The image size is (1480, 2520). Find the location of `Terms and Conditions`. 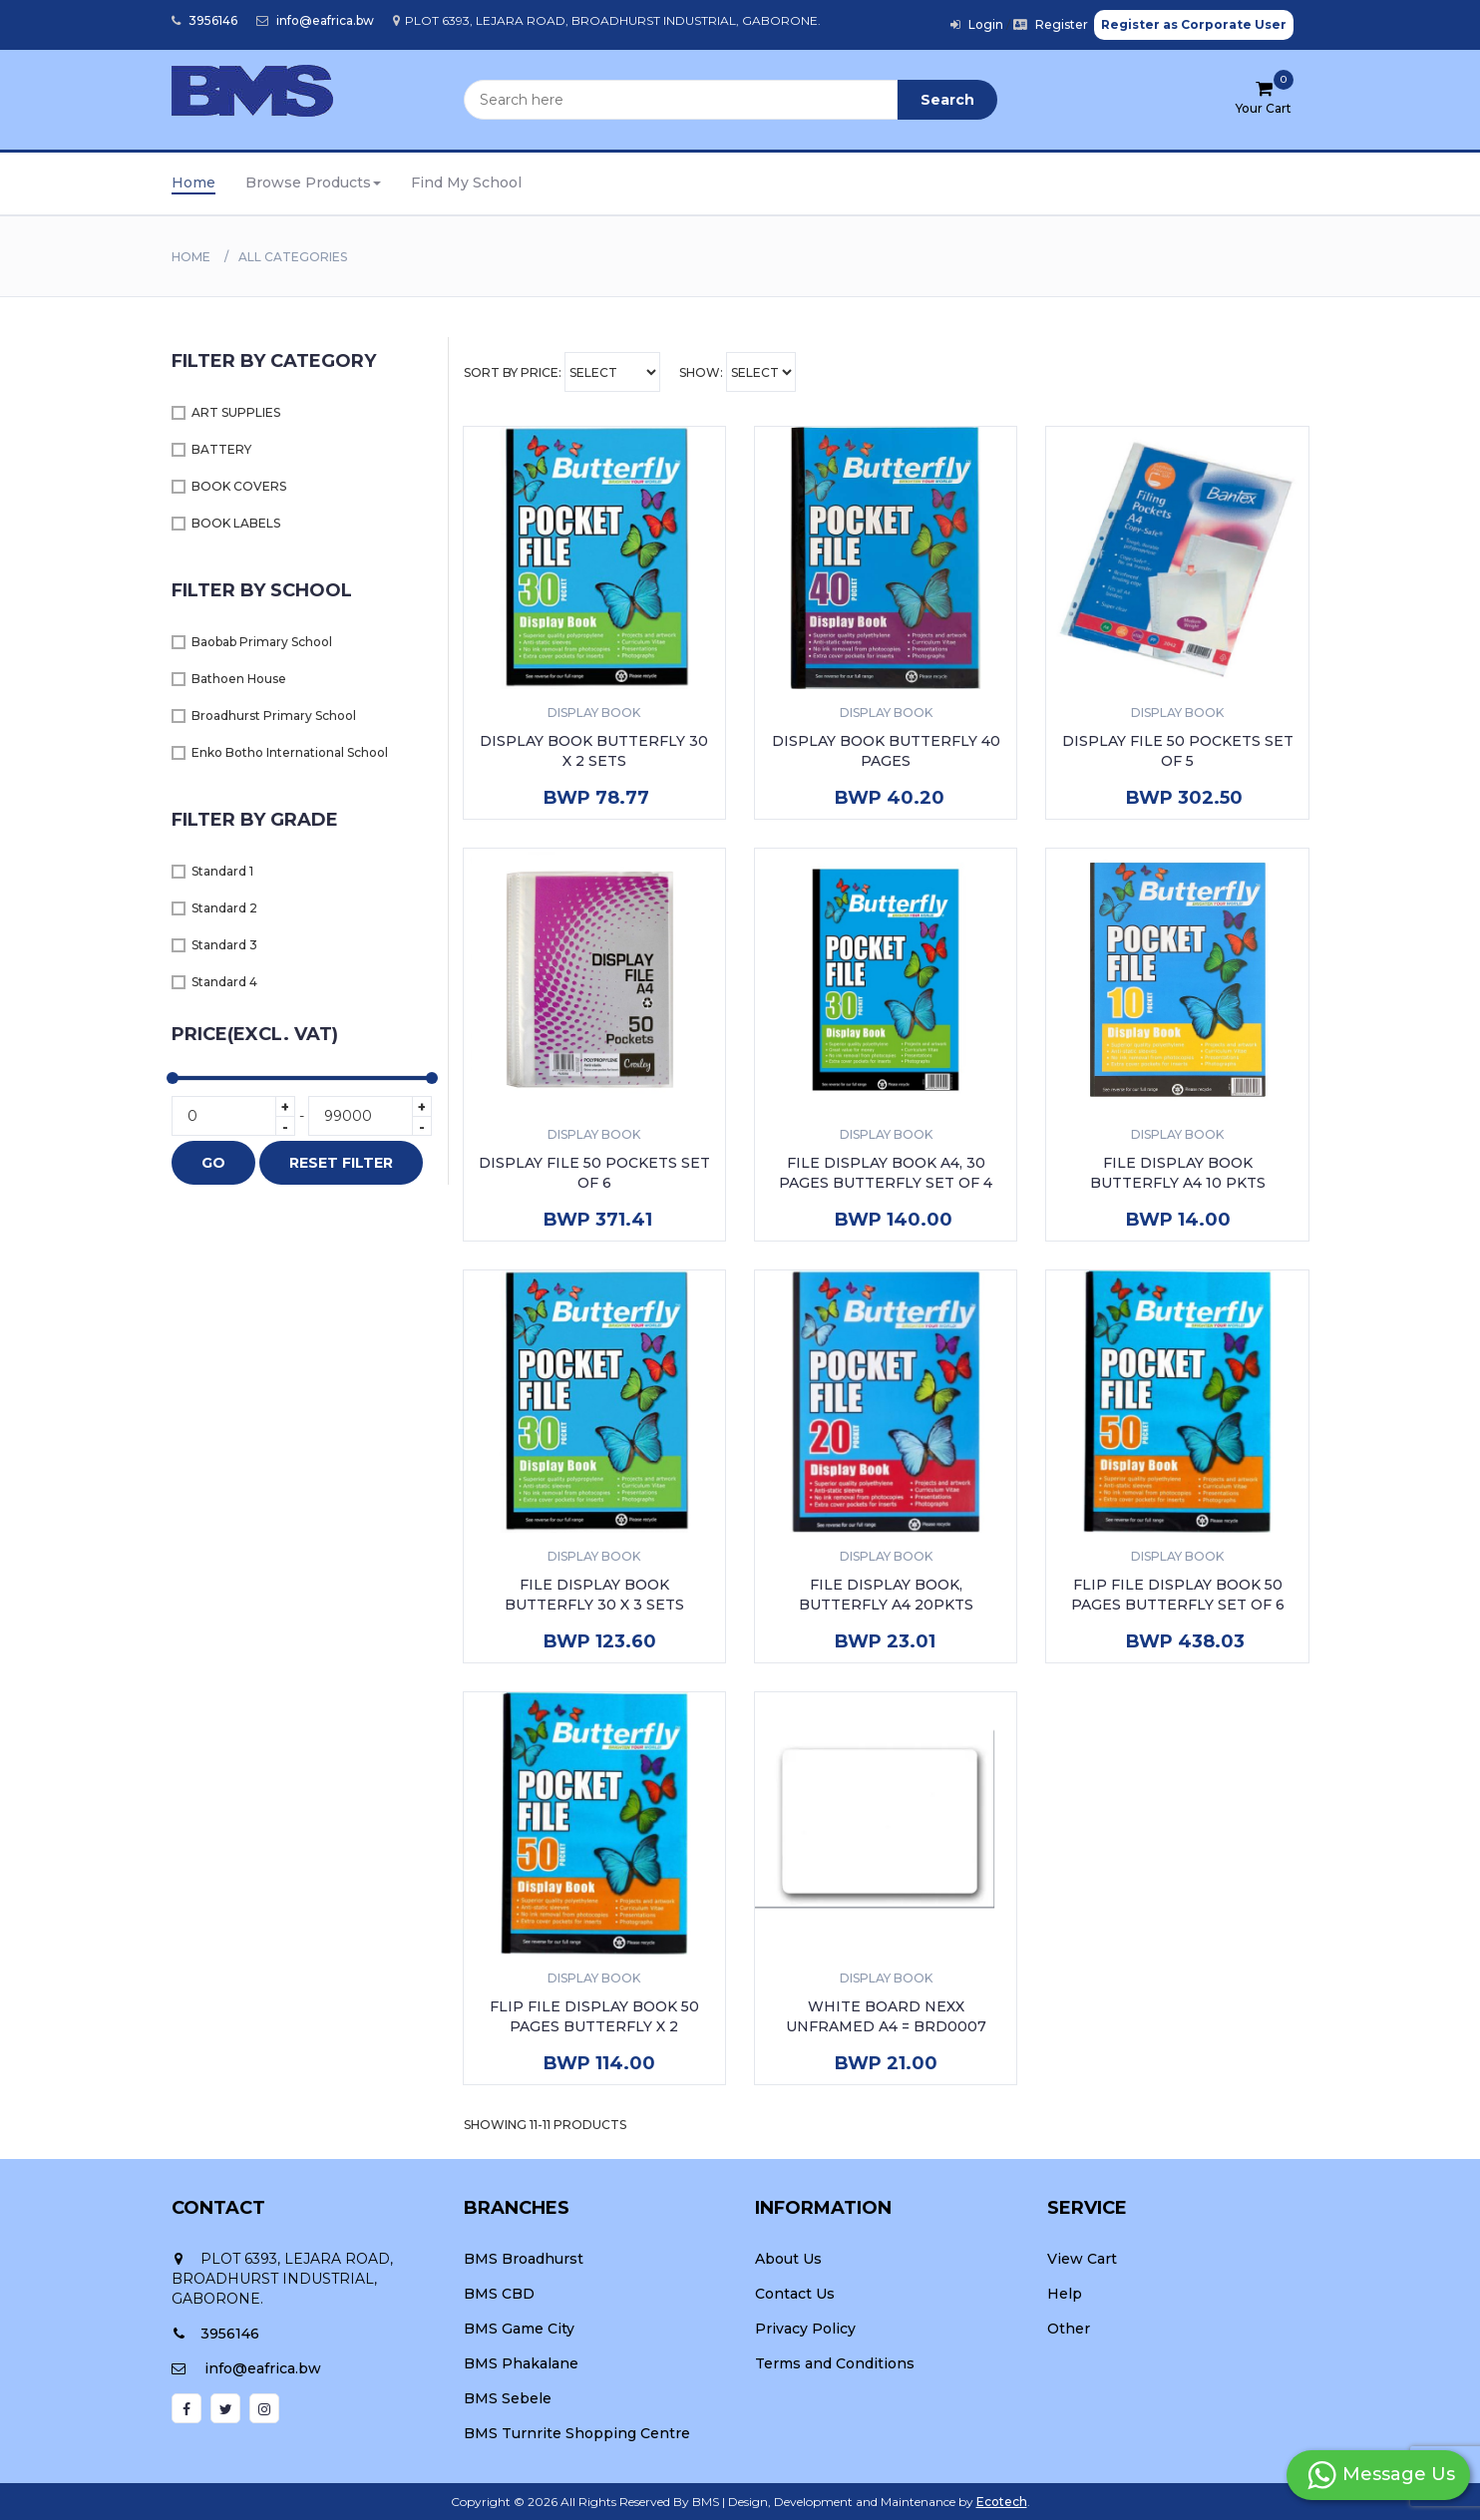

Terms and Conditions is located at coordinates (835, 2363).